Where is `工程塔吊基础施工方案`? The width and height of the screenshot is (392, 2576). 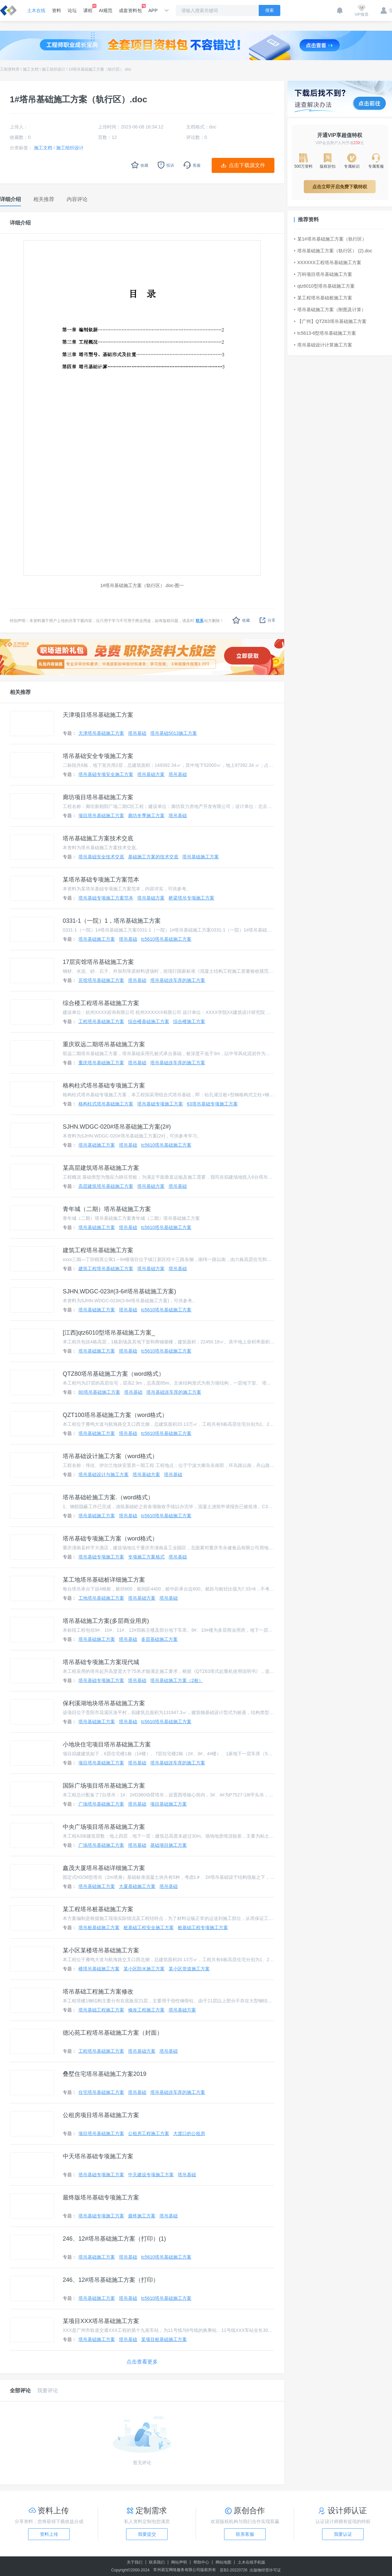
工程塔吊基础施工方案 is located at coordinates (101, 1021).